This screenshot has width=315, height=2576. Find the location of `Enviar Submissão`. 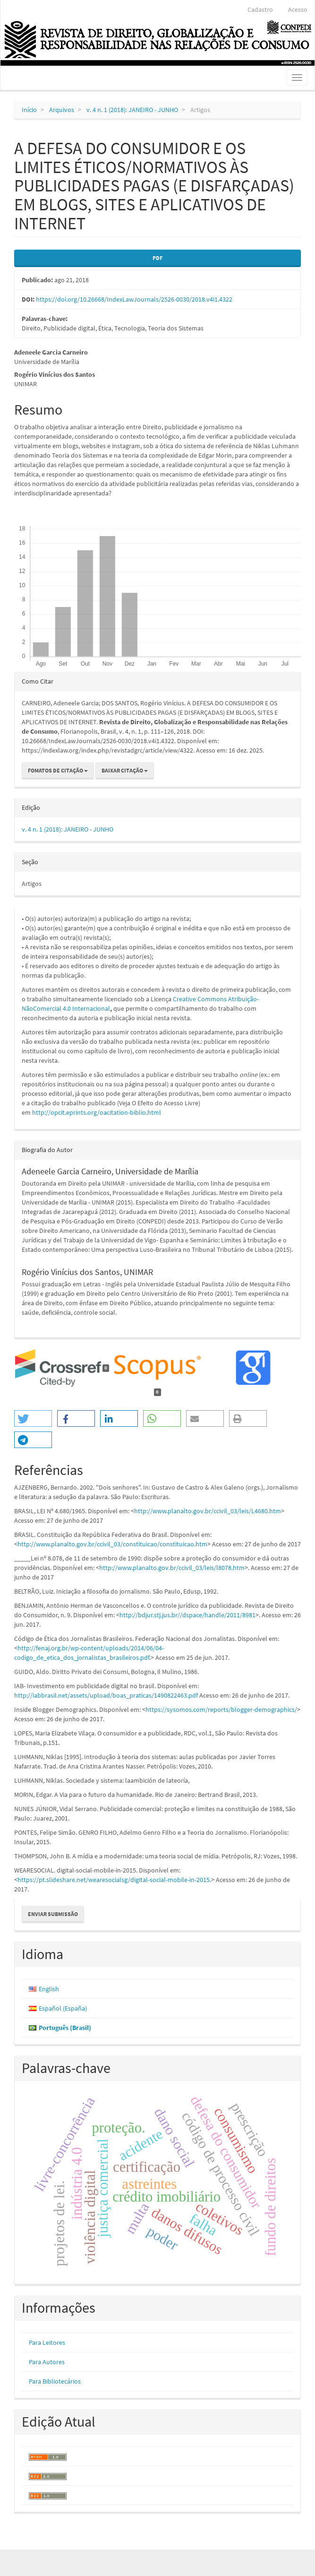

Enviar Submissão is located at coordinates (53, 1913).